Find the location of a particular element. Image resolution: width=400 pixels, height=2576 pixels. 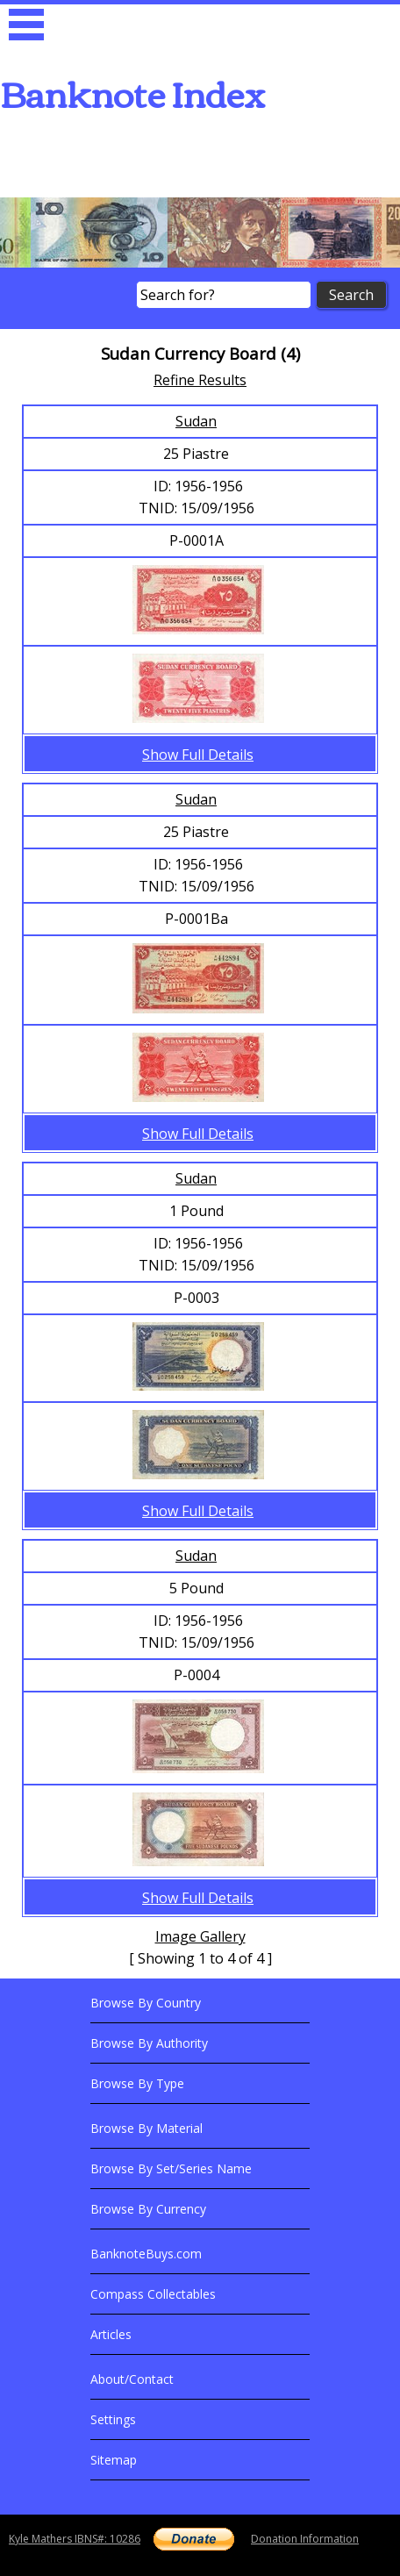

About/Contact is located at coordinates (132, 2379).